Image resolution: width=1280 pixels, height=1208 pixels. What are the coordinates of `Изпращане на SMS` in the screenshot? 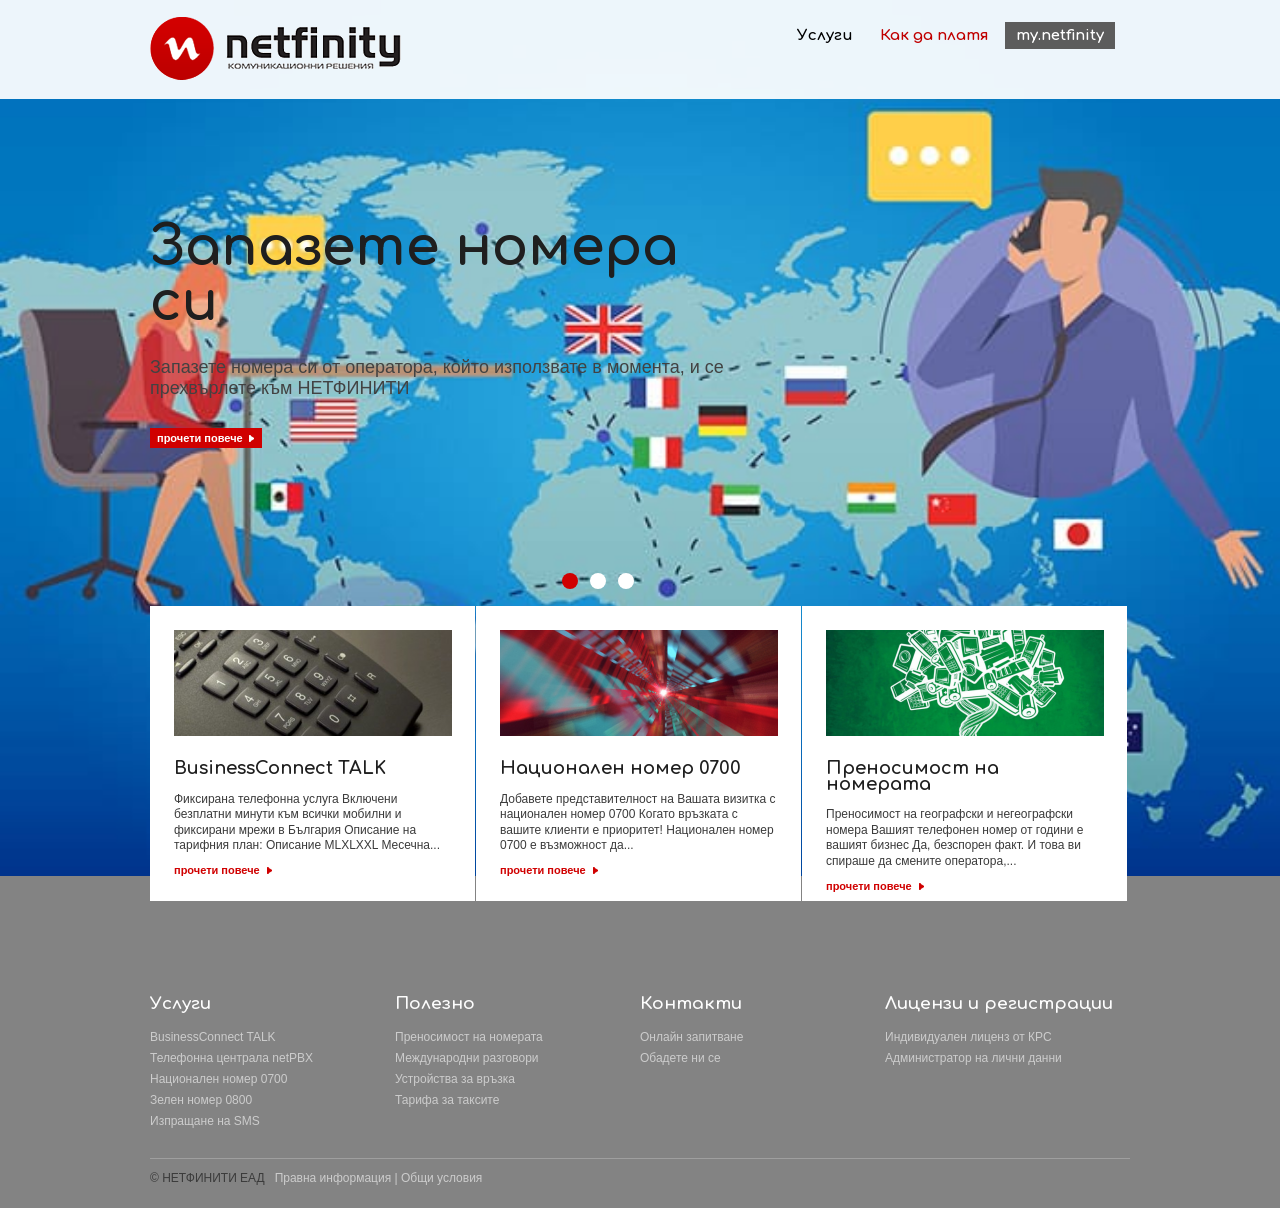 It's located at (205, 1121).